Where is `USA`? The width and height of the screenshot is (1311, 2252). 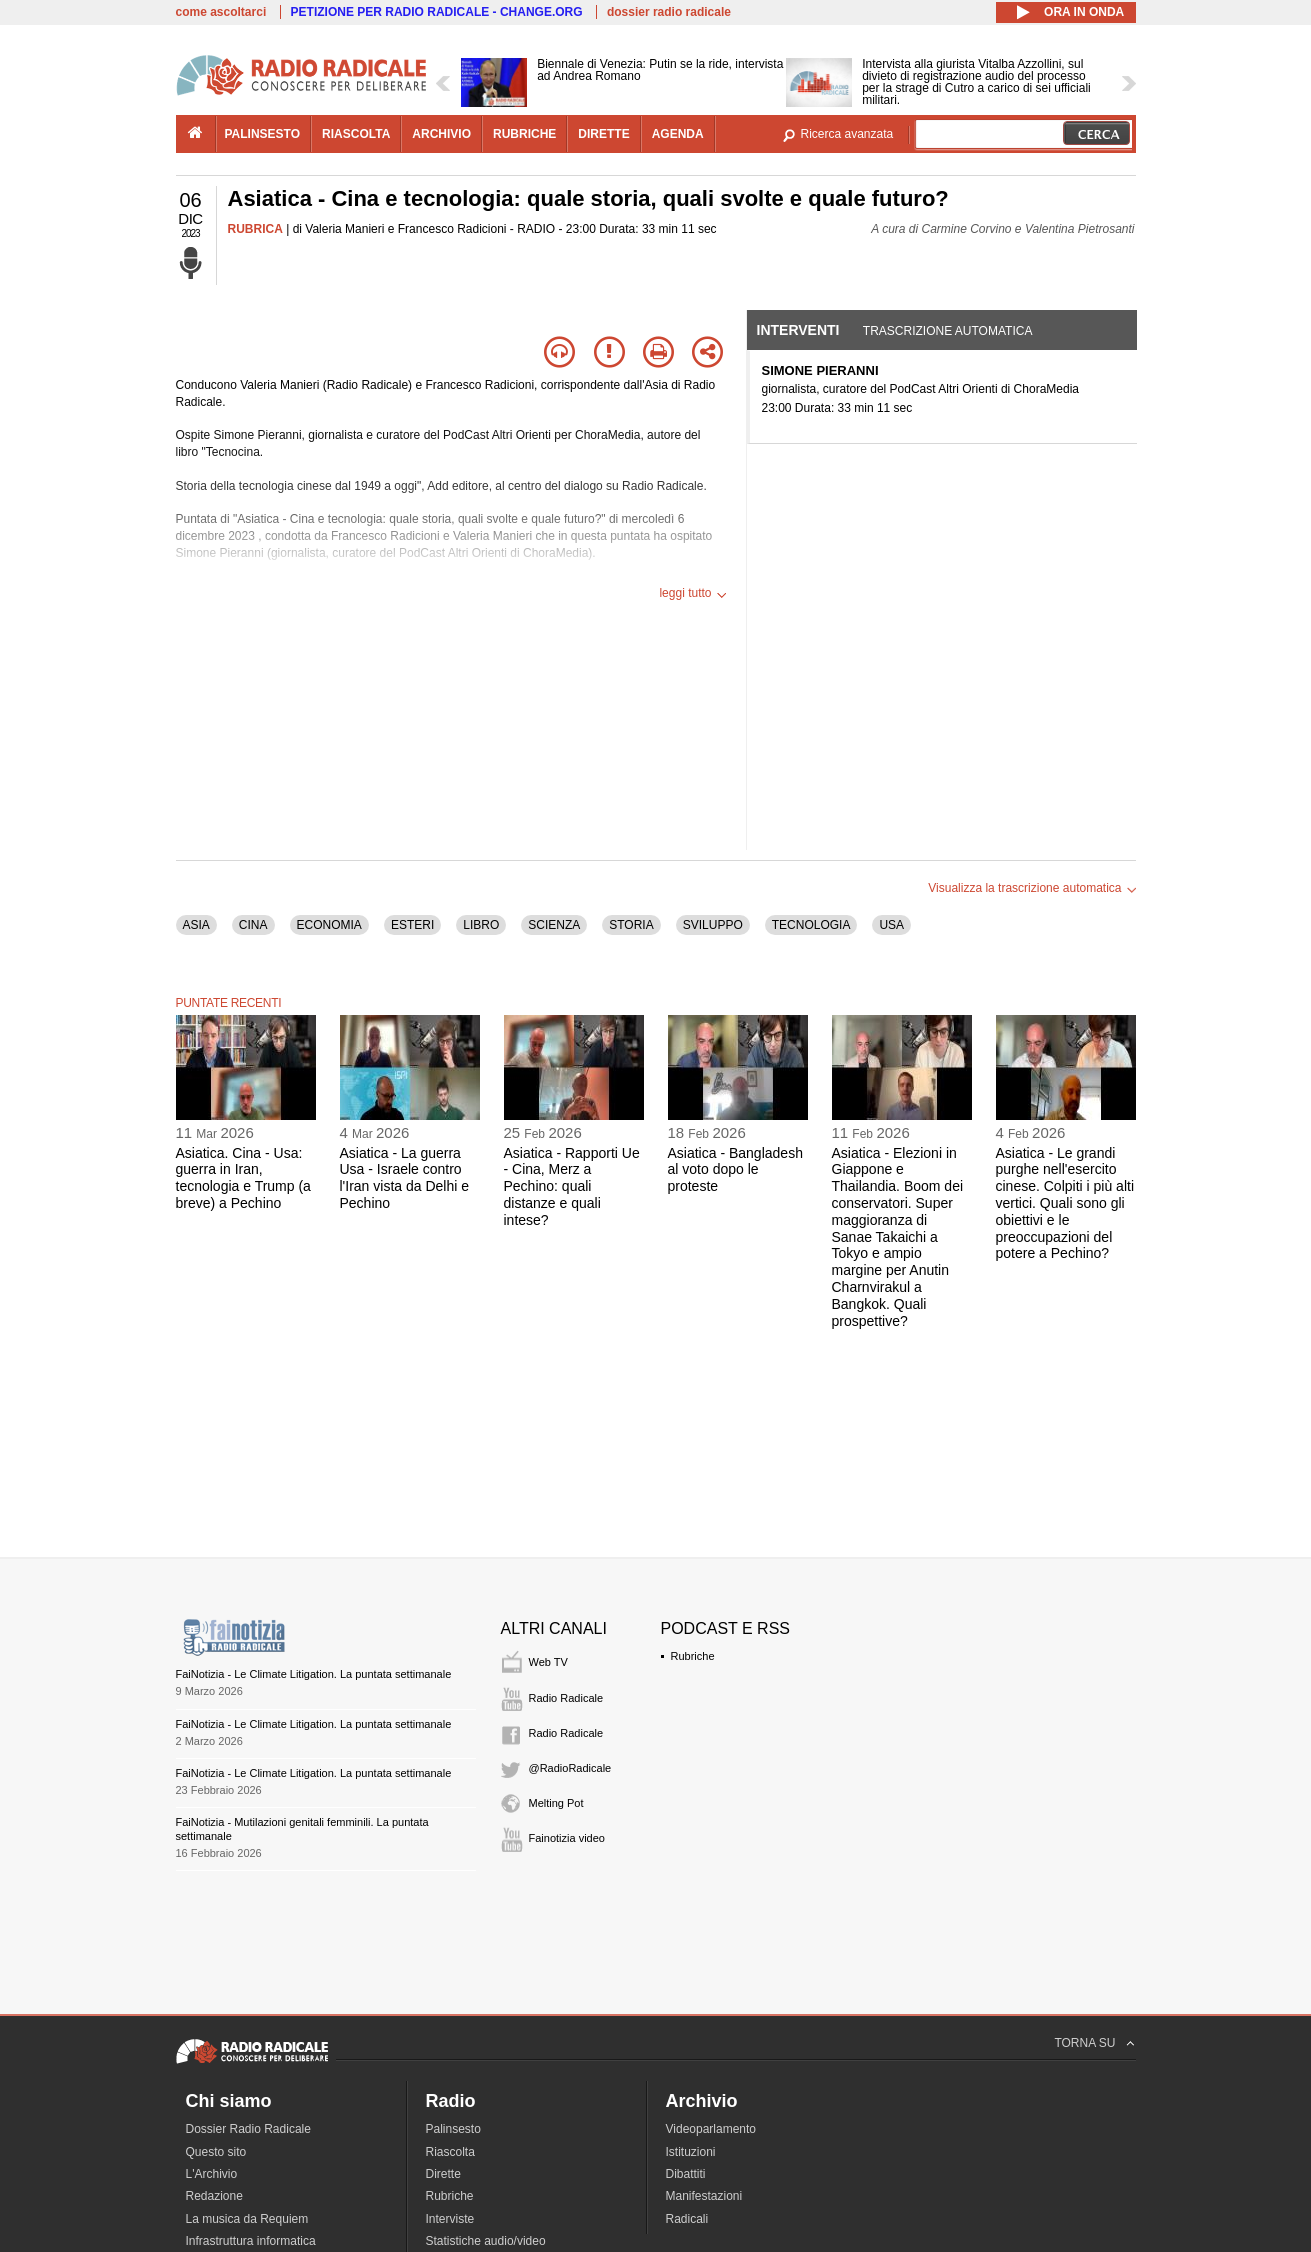
USA is located at coordinates (891, 925).